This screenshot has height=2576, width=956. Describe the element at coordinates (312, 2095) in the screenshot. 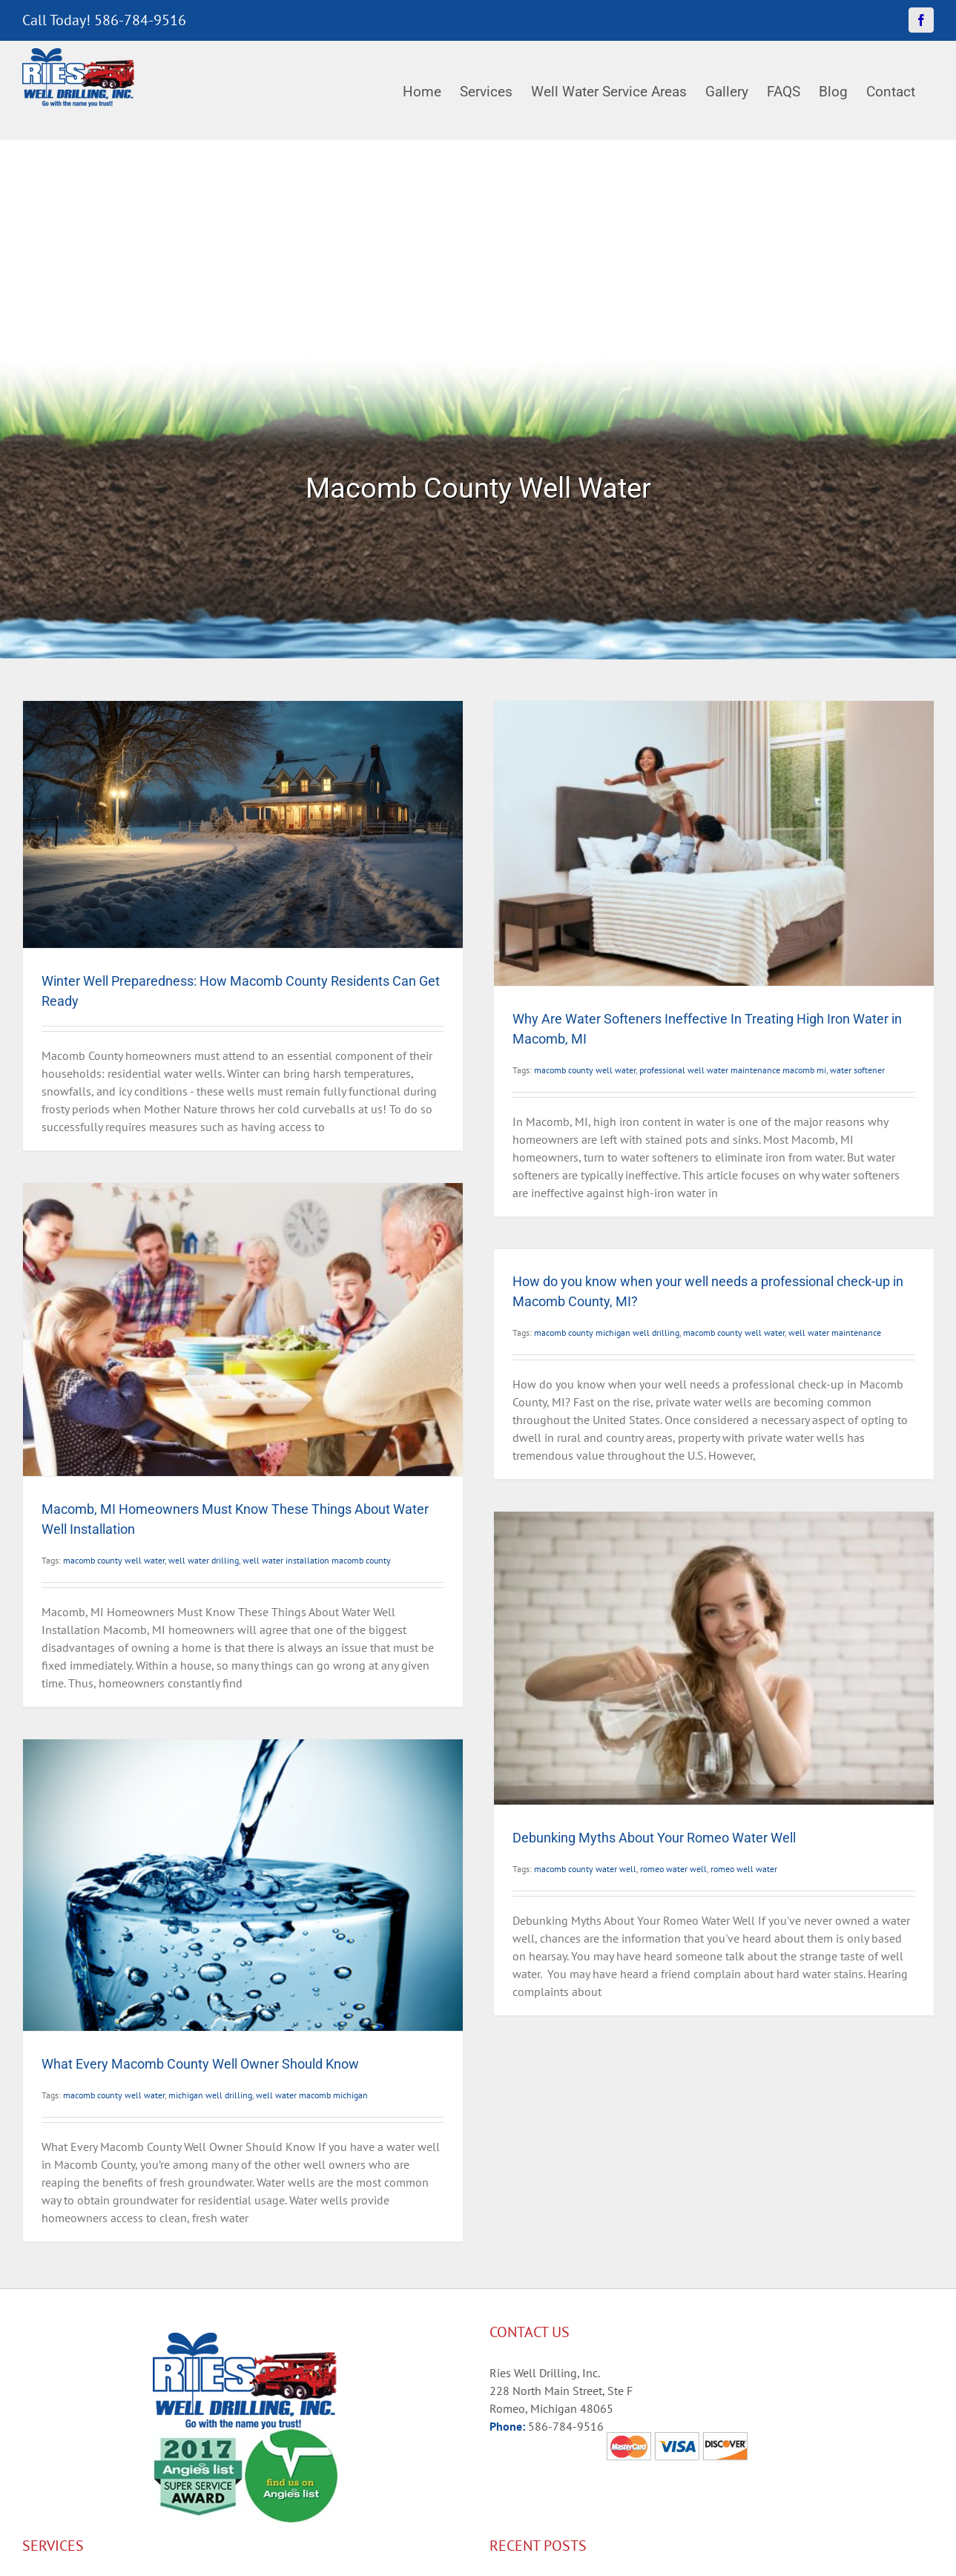

I see `well water macomb michigan` at that location.